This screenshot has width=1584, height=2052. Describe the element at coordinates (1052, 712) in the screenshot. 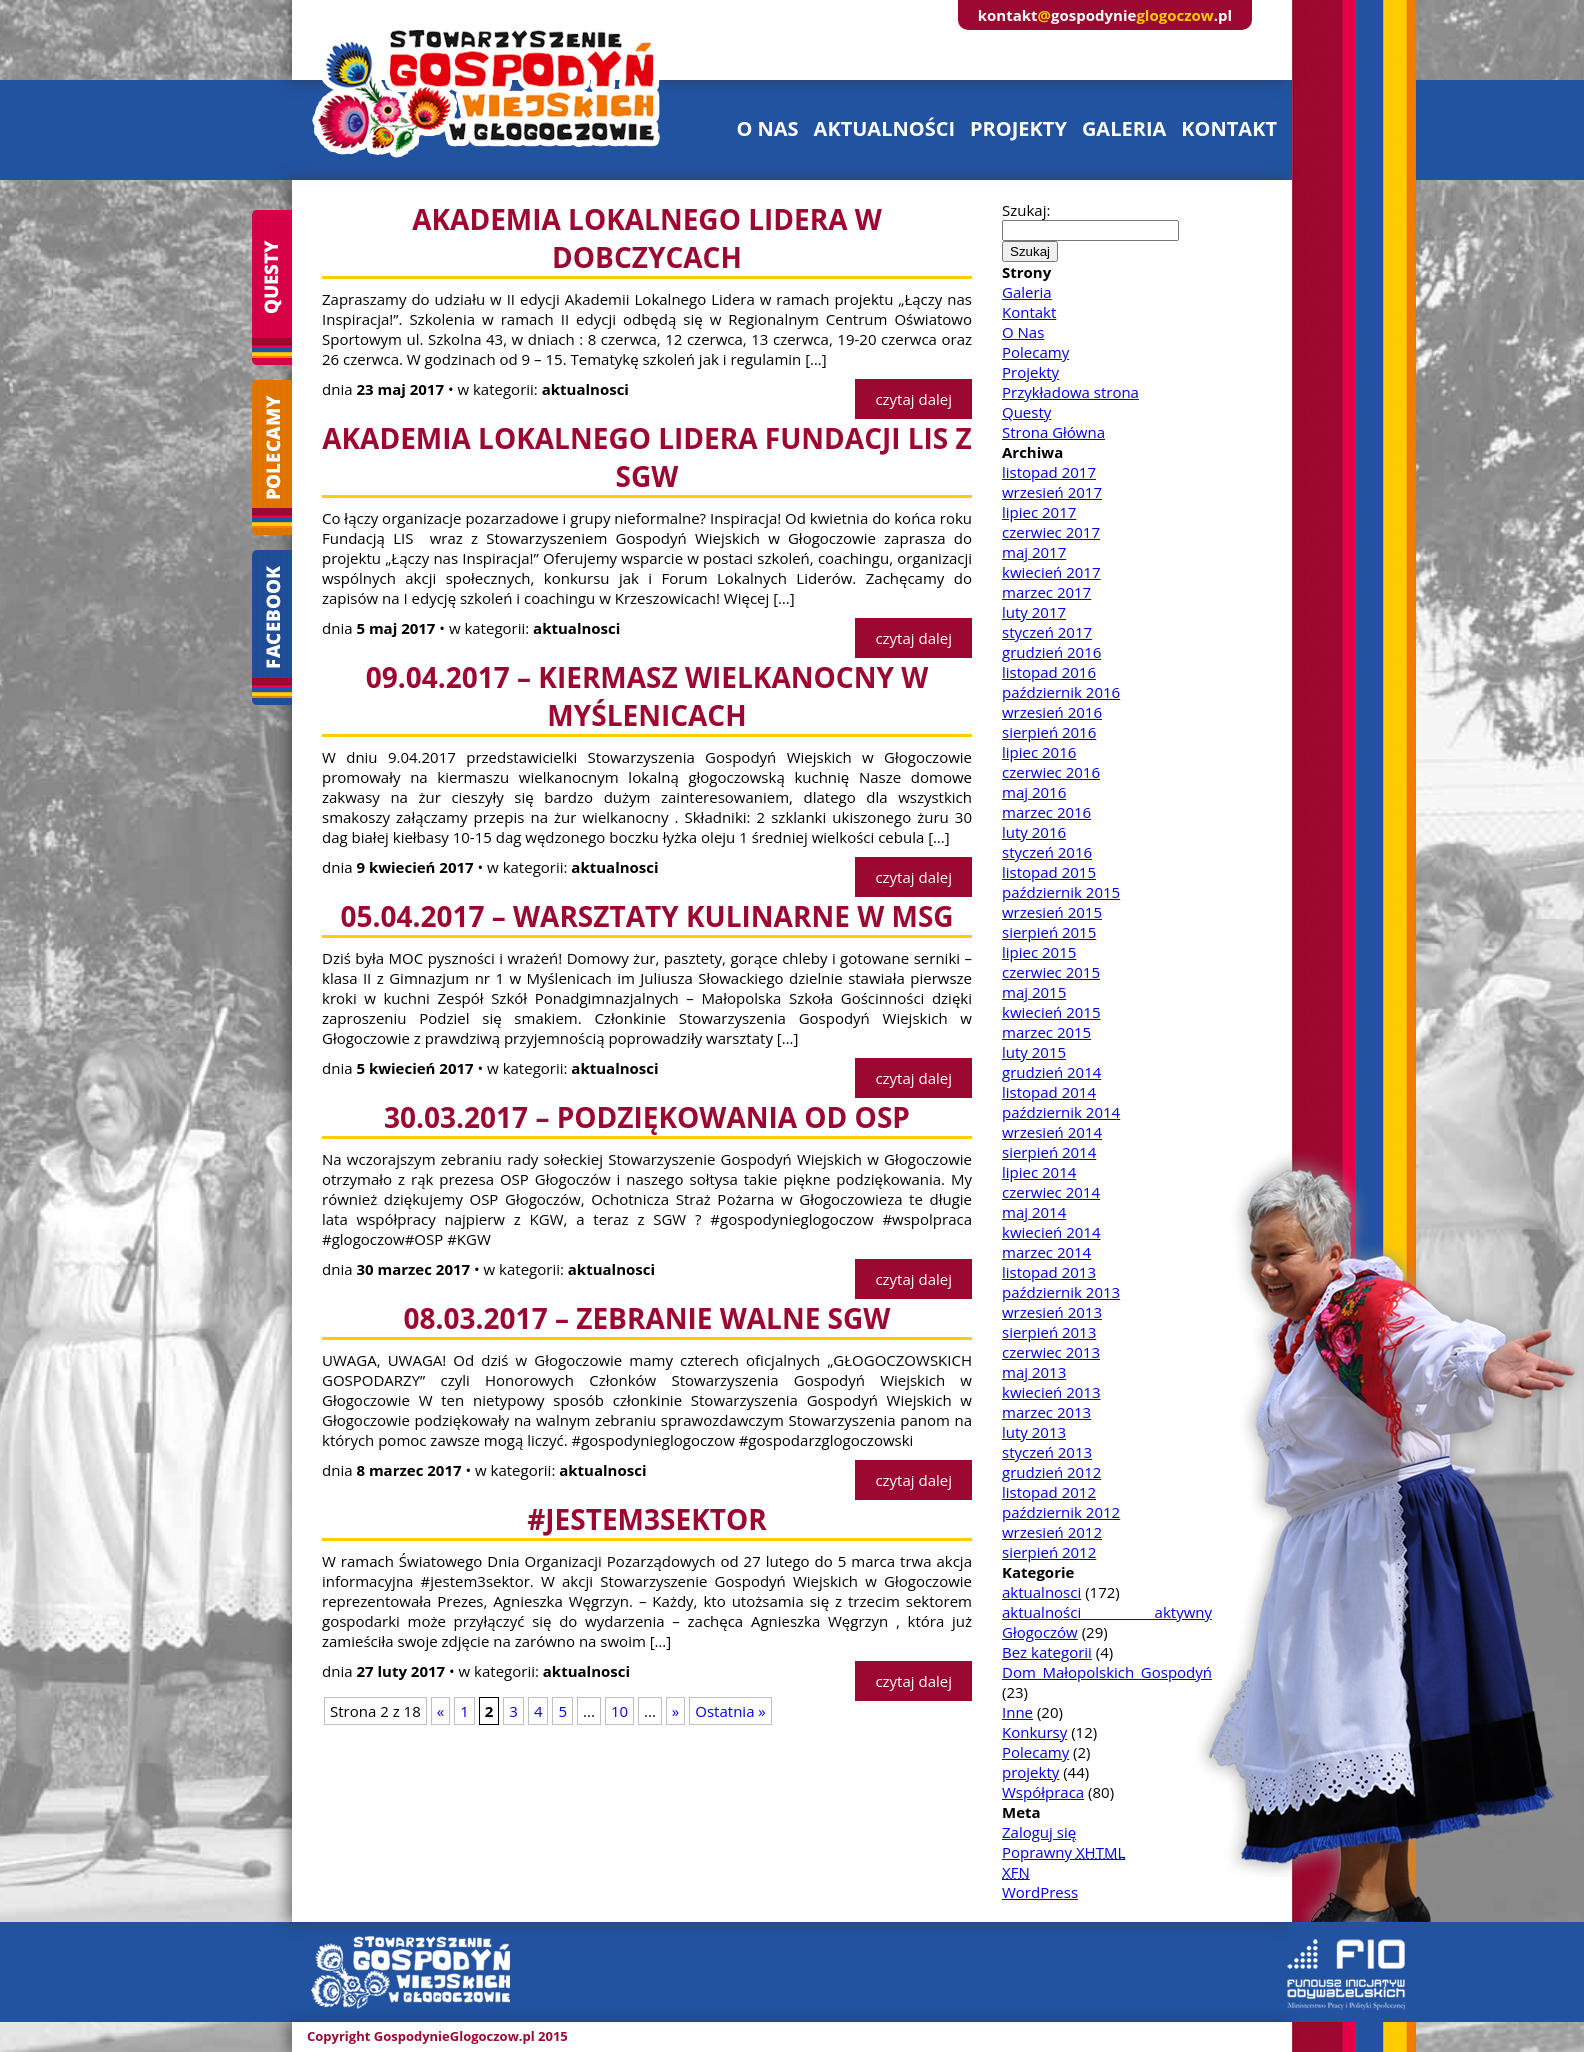

I see `wrzesień 2016` at that location.